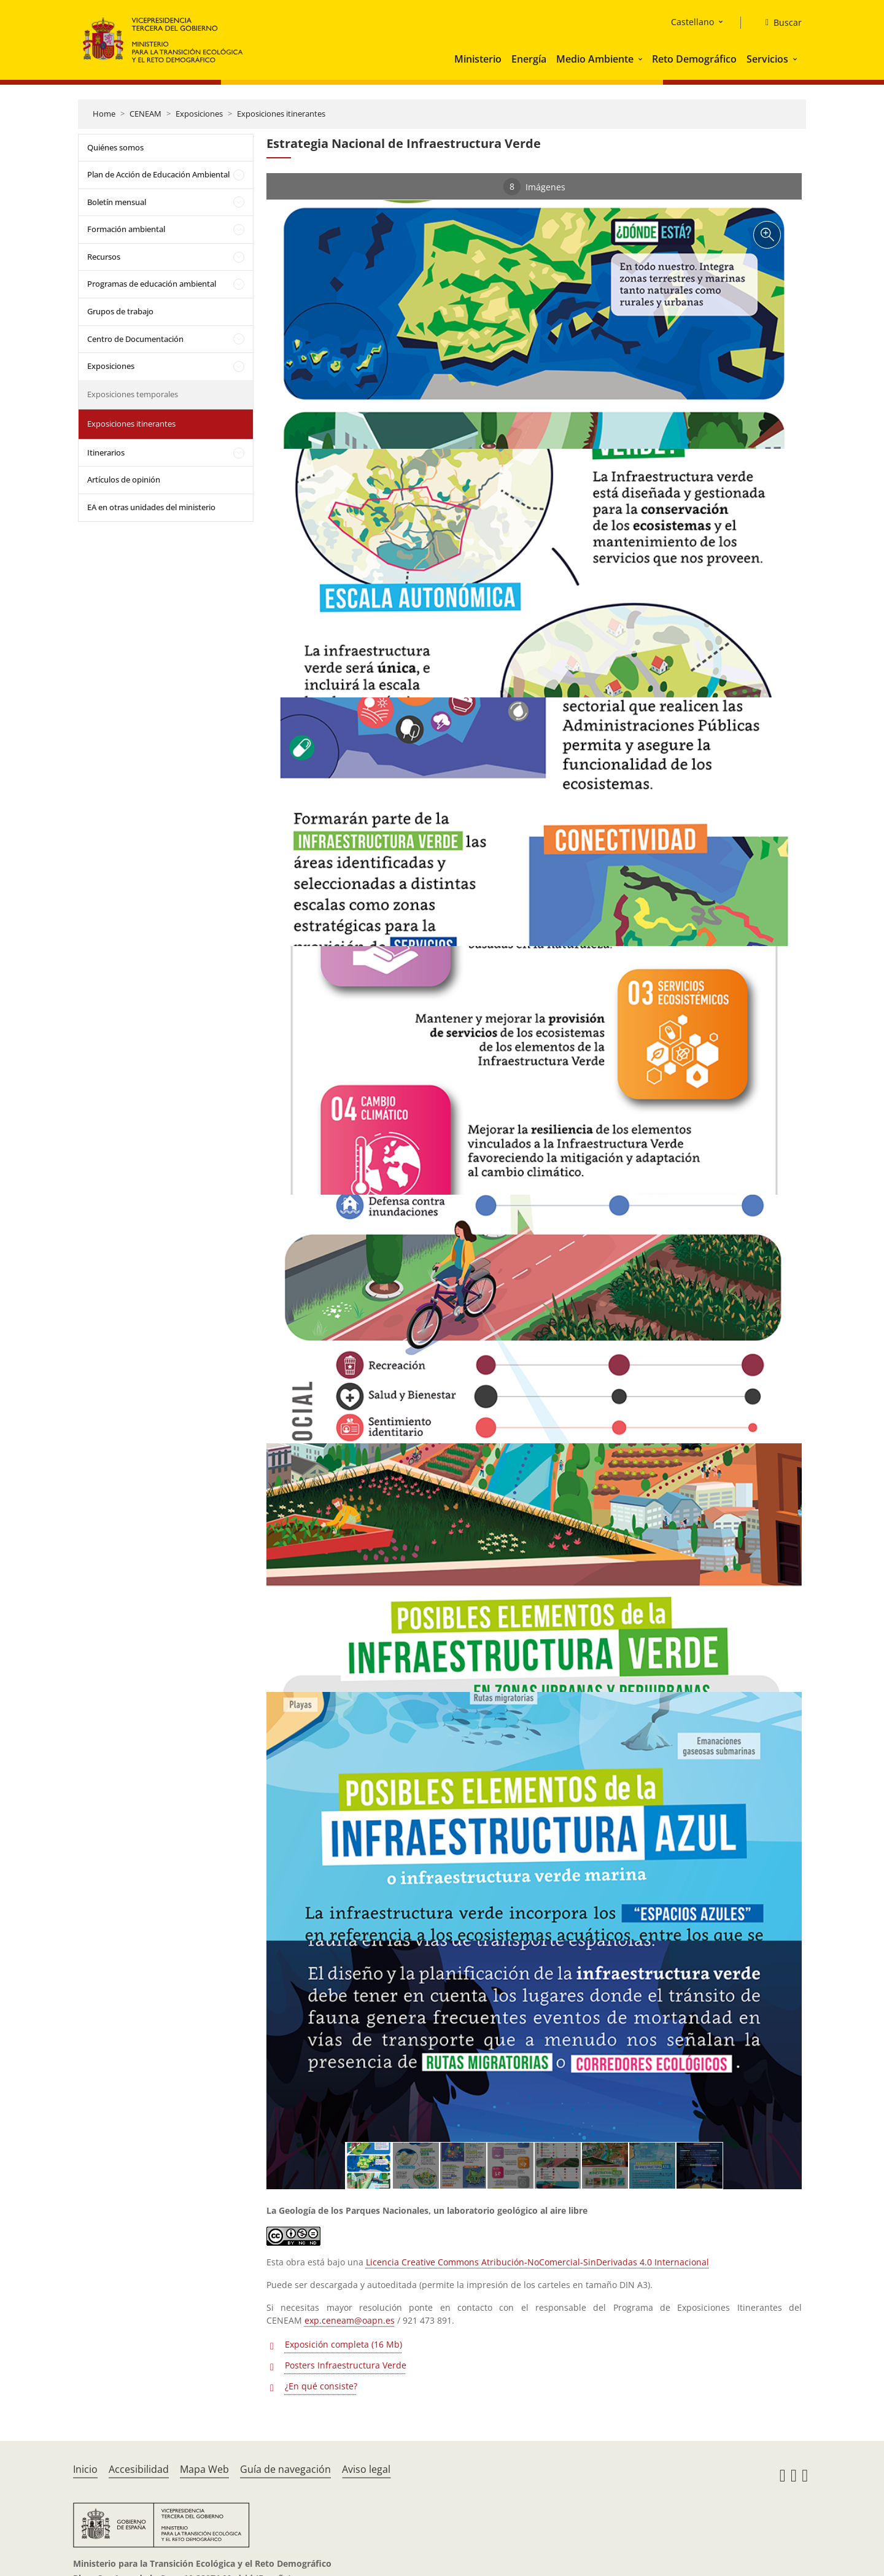 This screenshot has width=884, height=2576. Describe the element at coordinates (151, 507) in the screenshot. I see `EA en otras unidades del ministerio` at that location.